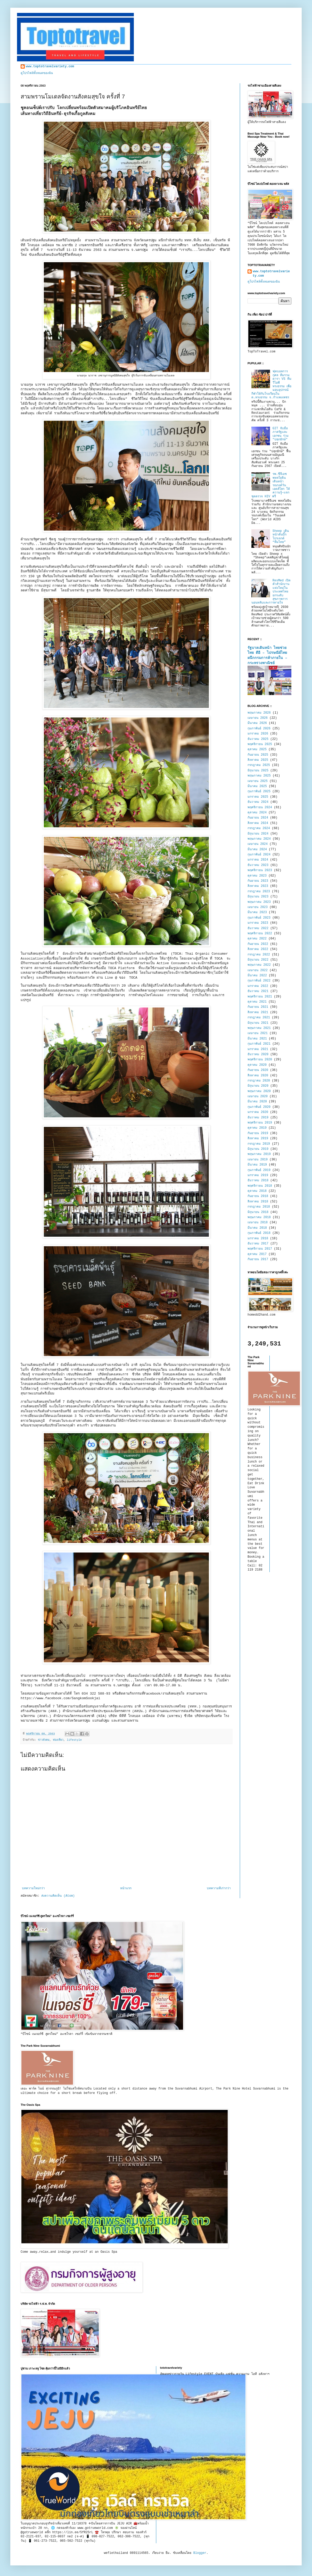 The width and height of the screenshot is (312, 2576). I want to click on พฤศจิกายน 2022, so click(260, 933).